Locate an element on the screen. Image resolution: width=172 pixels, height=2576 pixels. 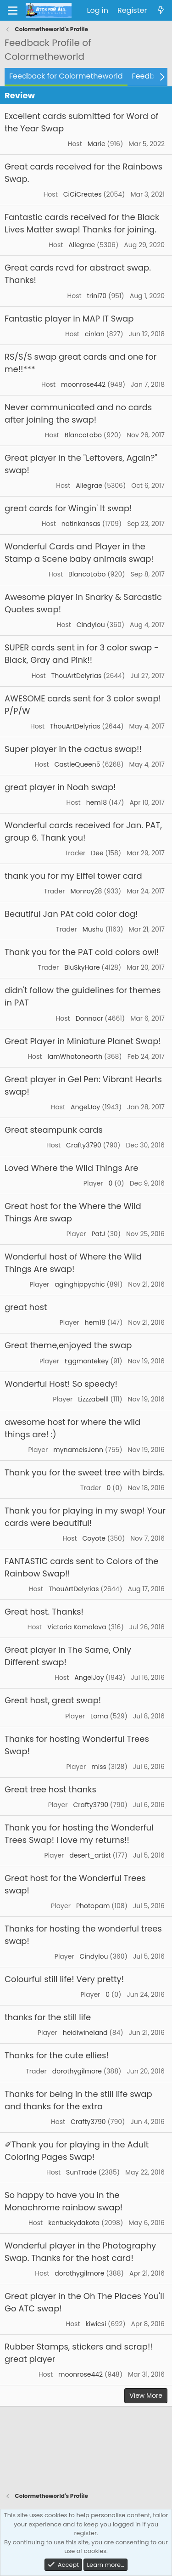
Wonderful Host! So speedy! is located at coordinates (61, 1384).